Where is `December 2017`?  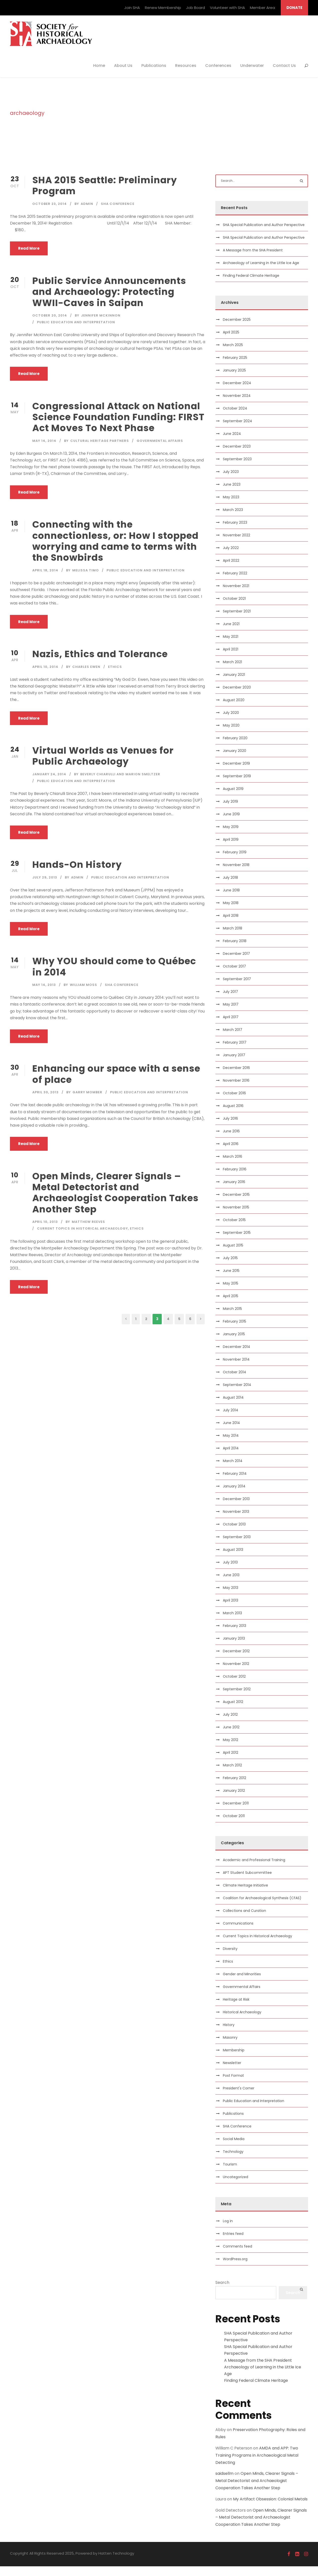 December 2017 is located at coordinates (236, 956).